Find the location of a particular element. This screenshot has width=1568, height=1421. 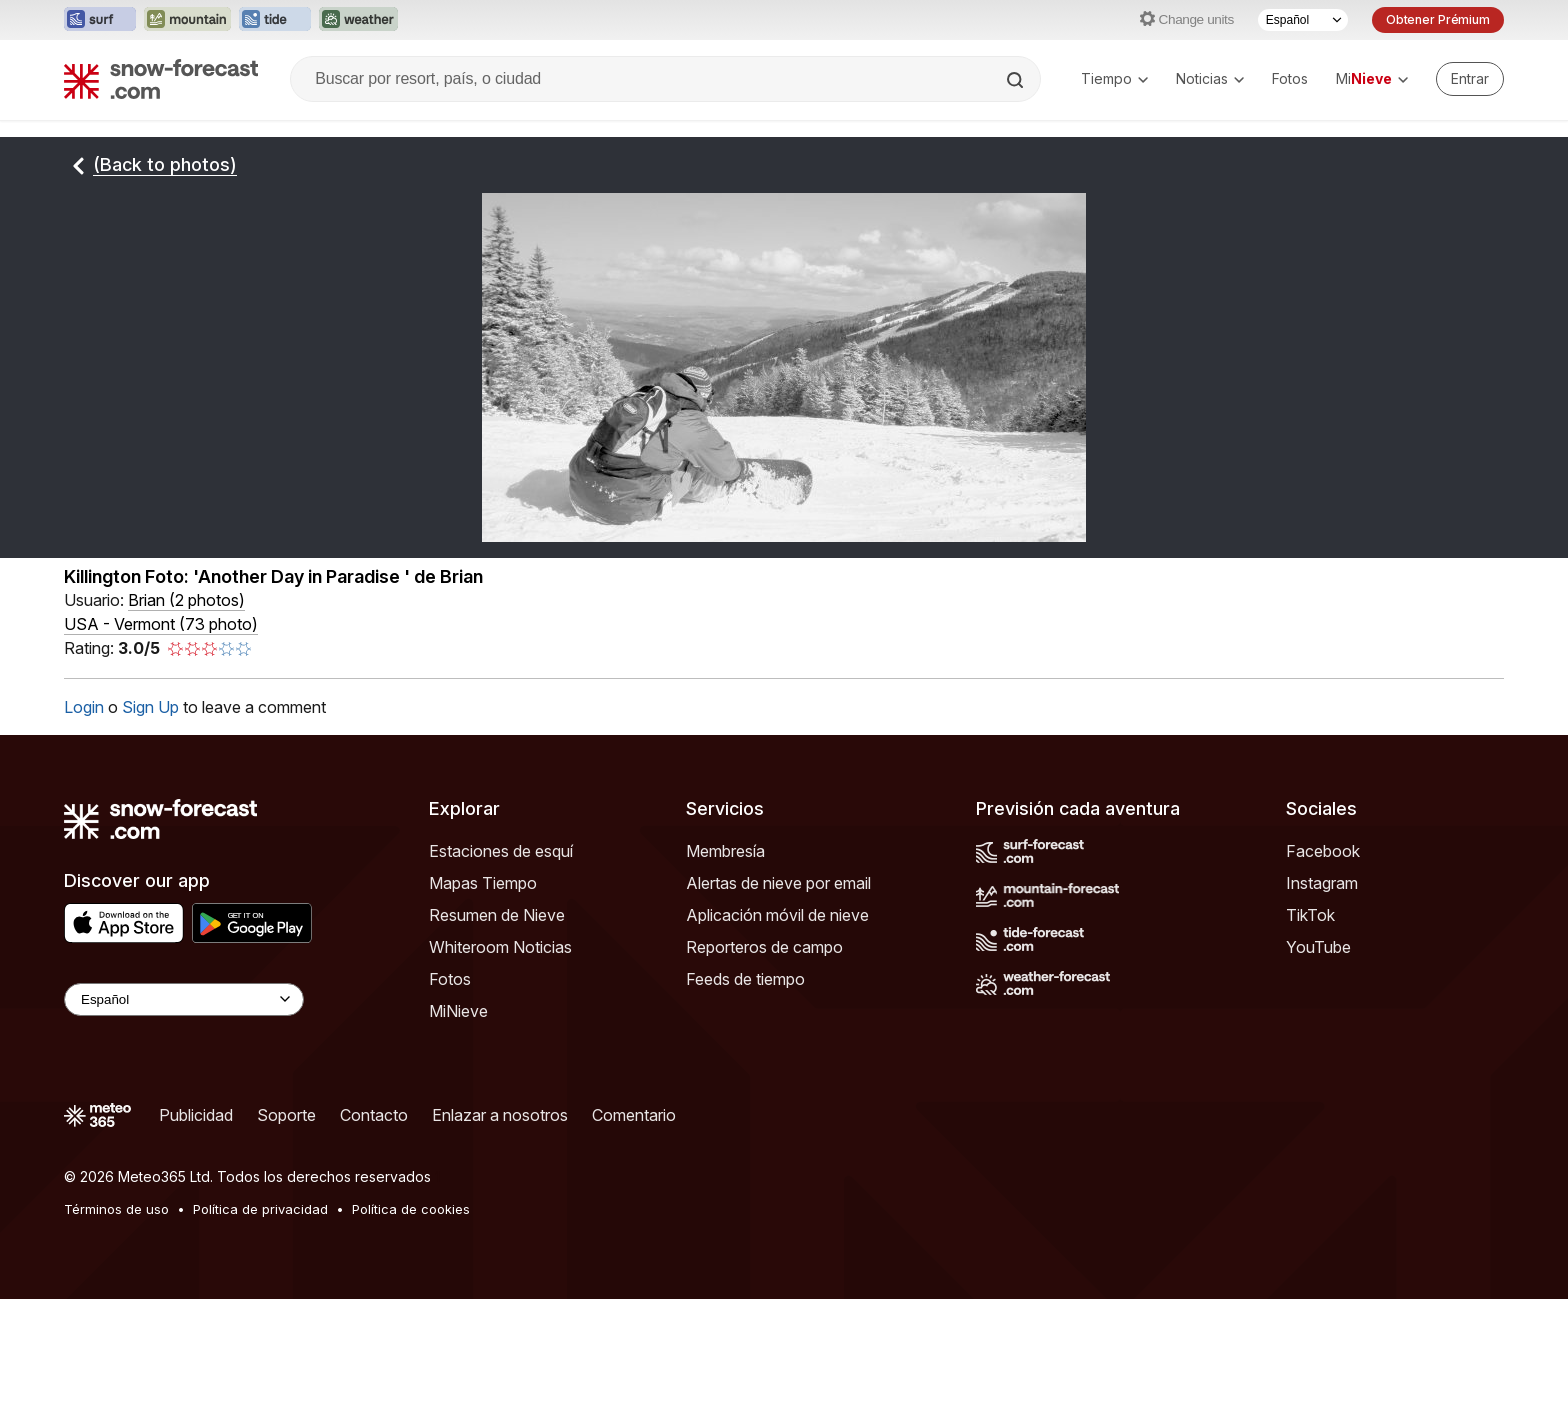

[Abrir el sitio web Weather-Forecast en una nueva pestaña] is located at coordinates (358, 20).